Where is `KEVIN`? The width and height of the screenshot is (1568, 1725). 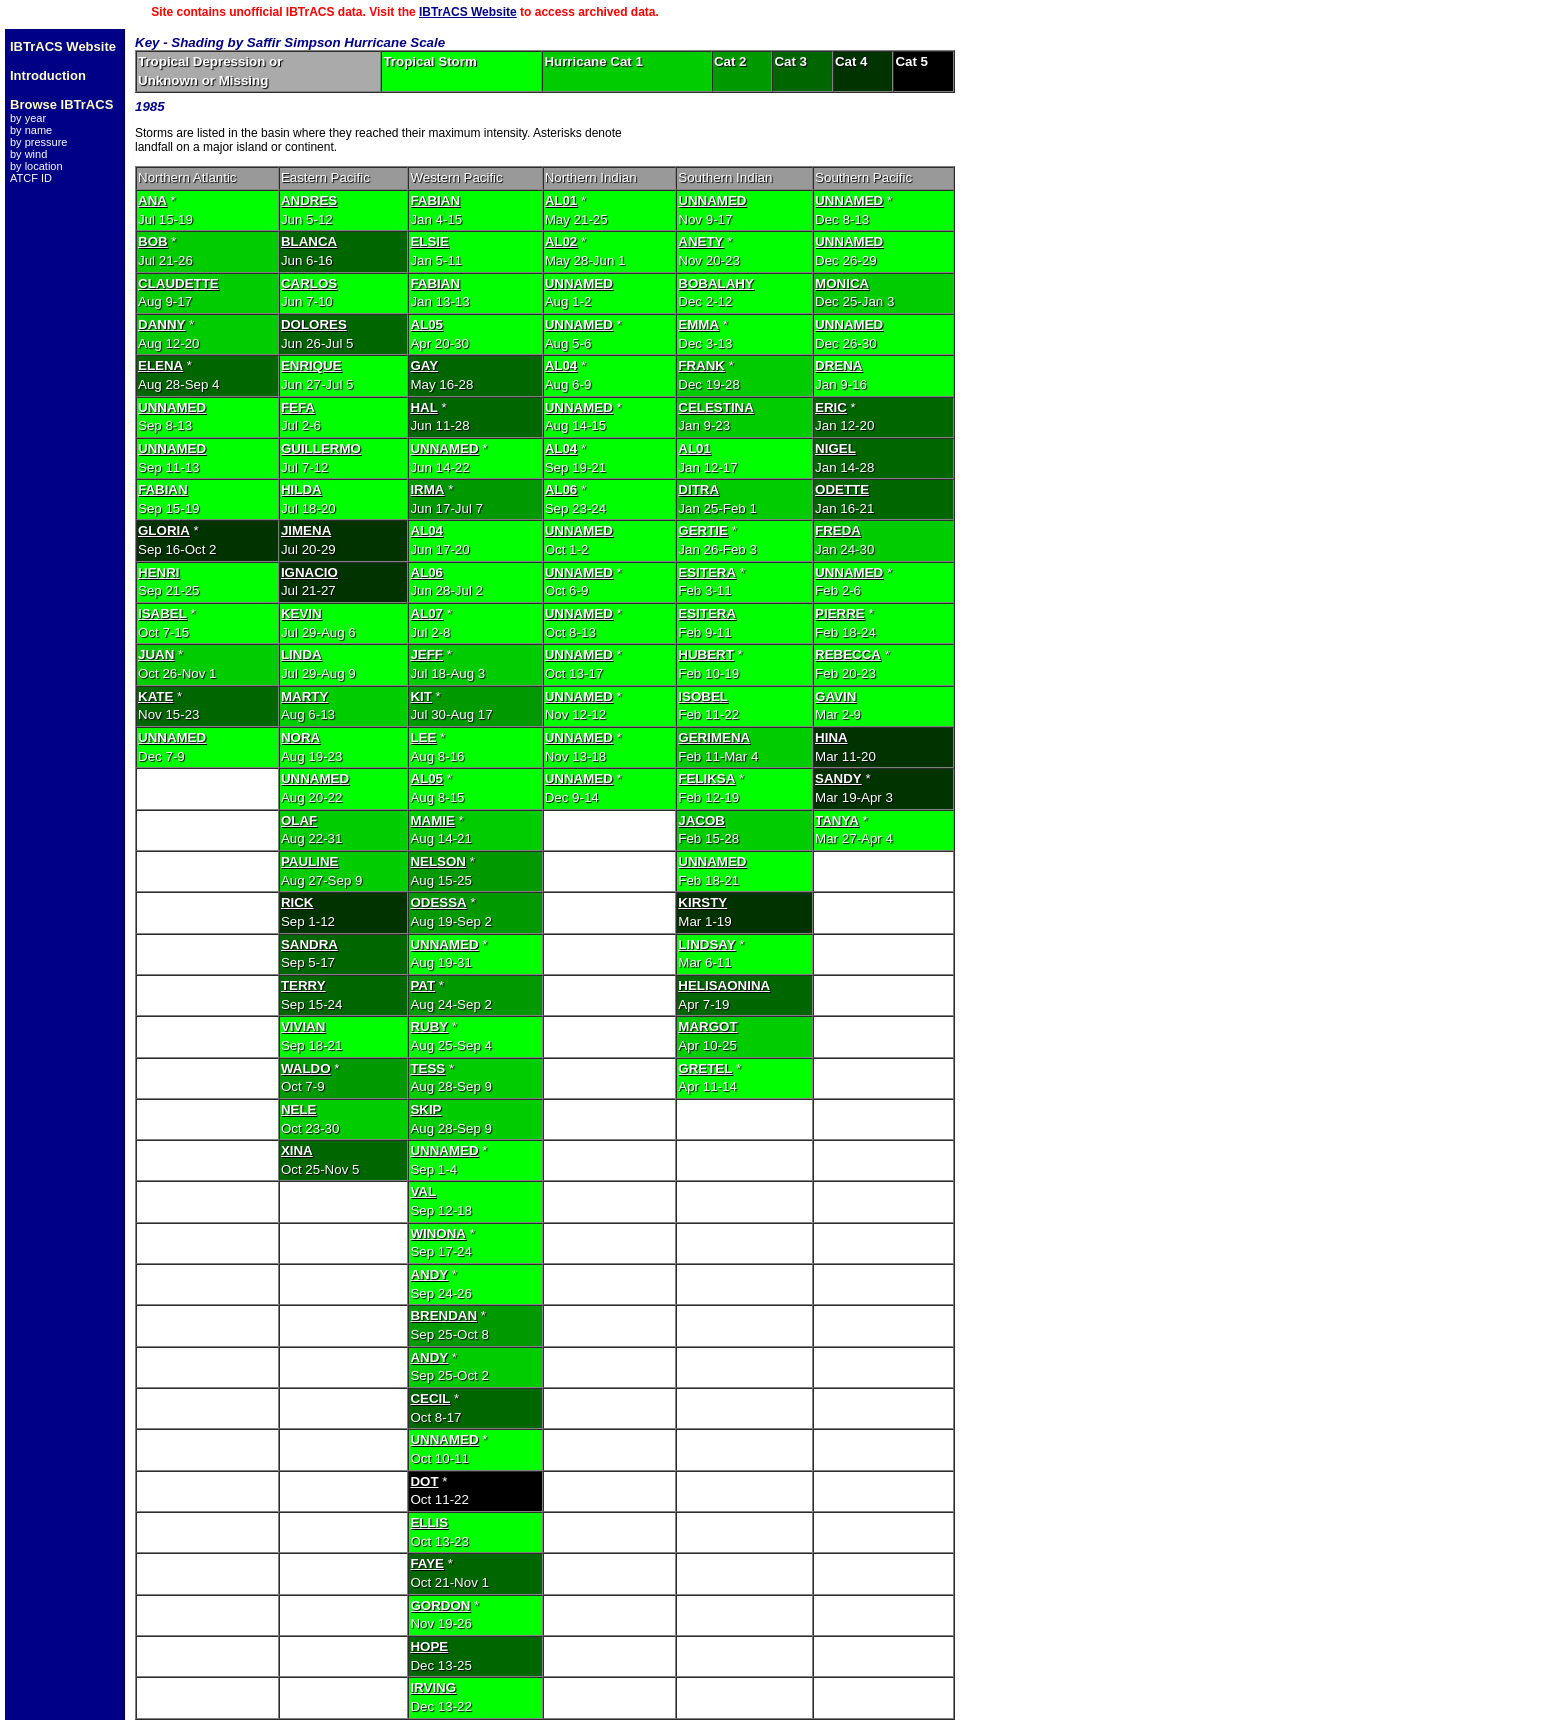
KEVIN is located at coordinates (301, 613).